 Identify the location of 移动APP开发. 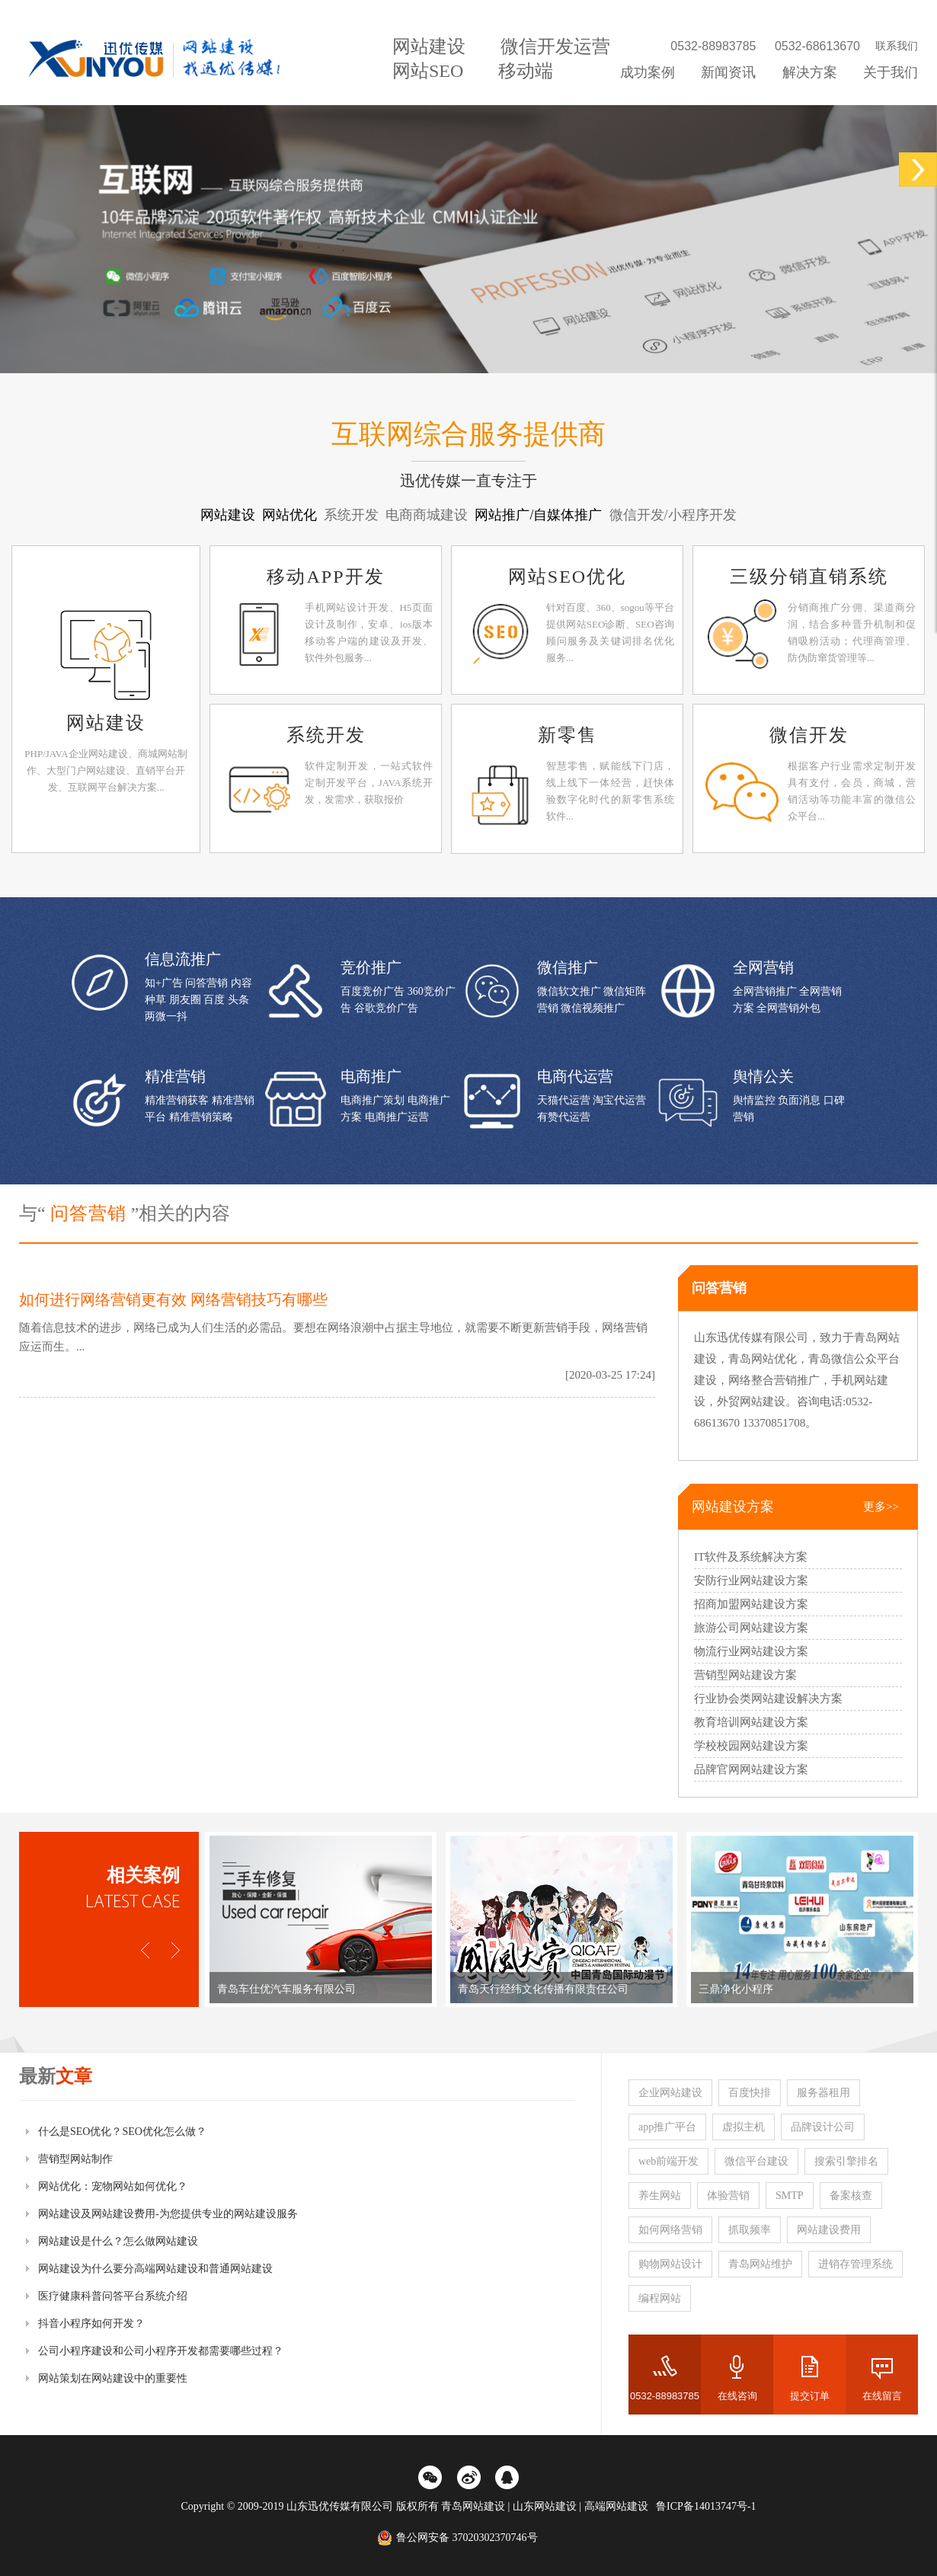
(325, 576).